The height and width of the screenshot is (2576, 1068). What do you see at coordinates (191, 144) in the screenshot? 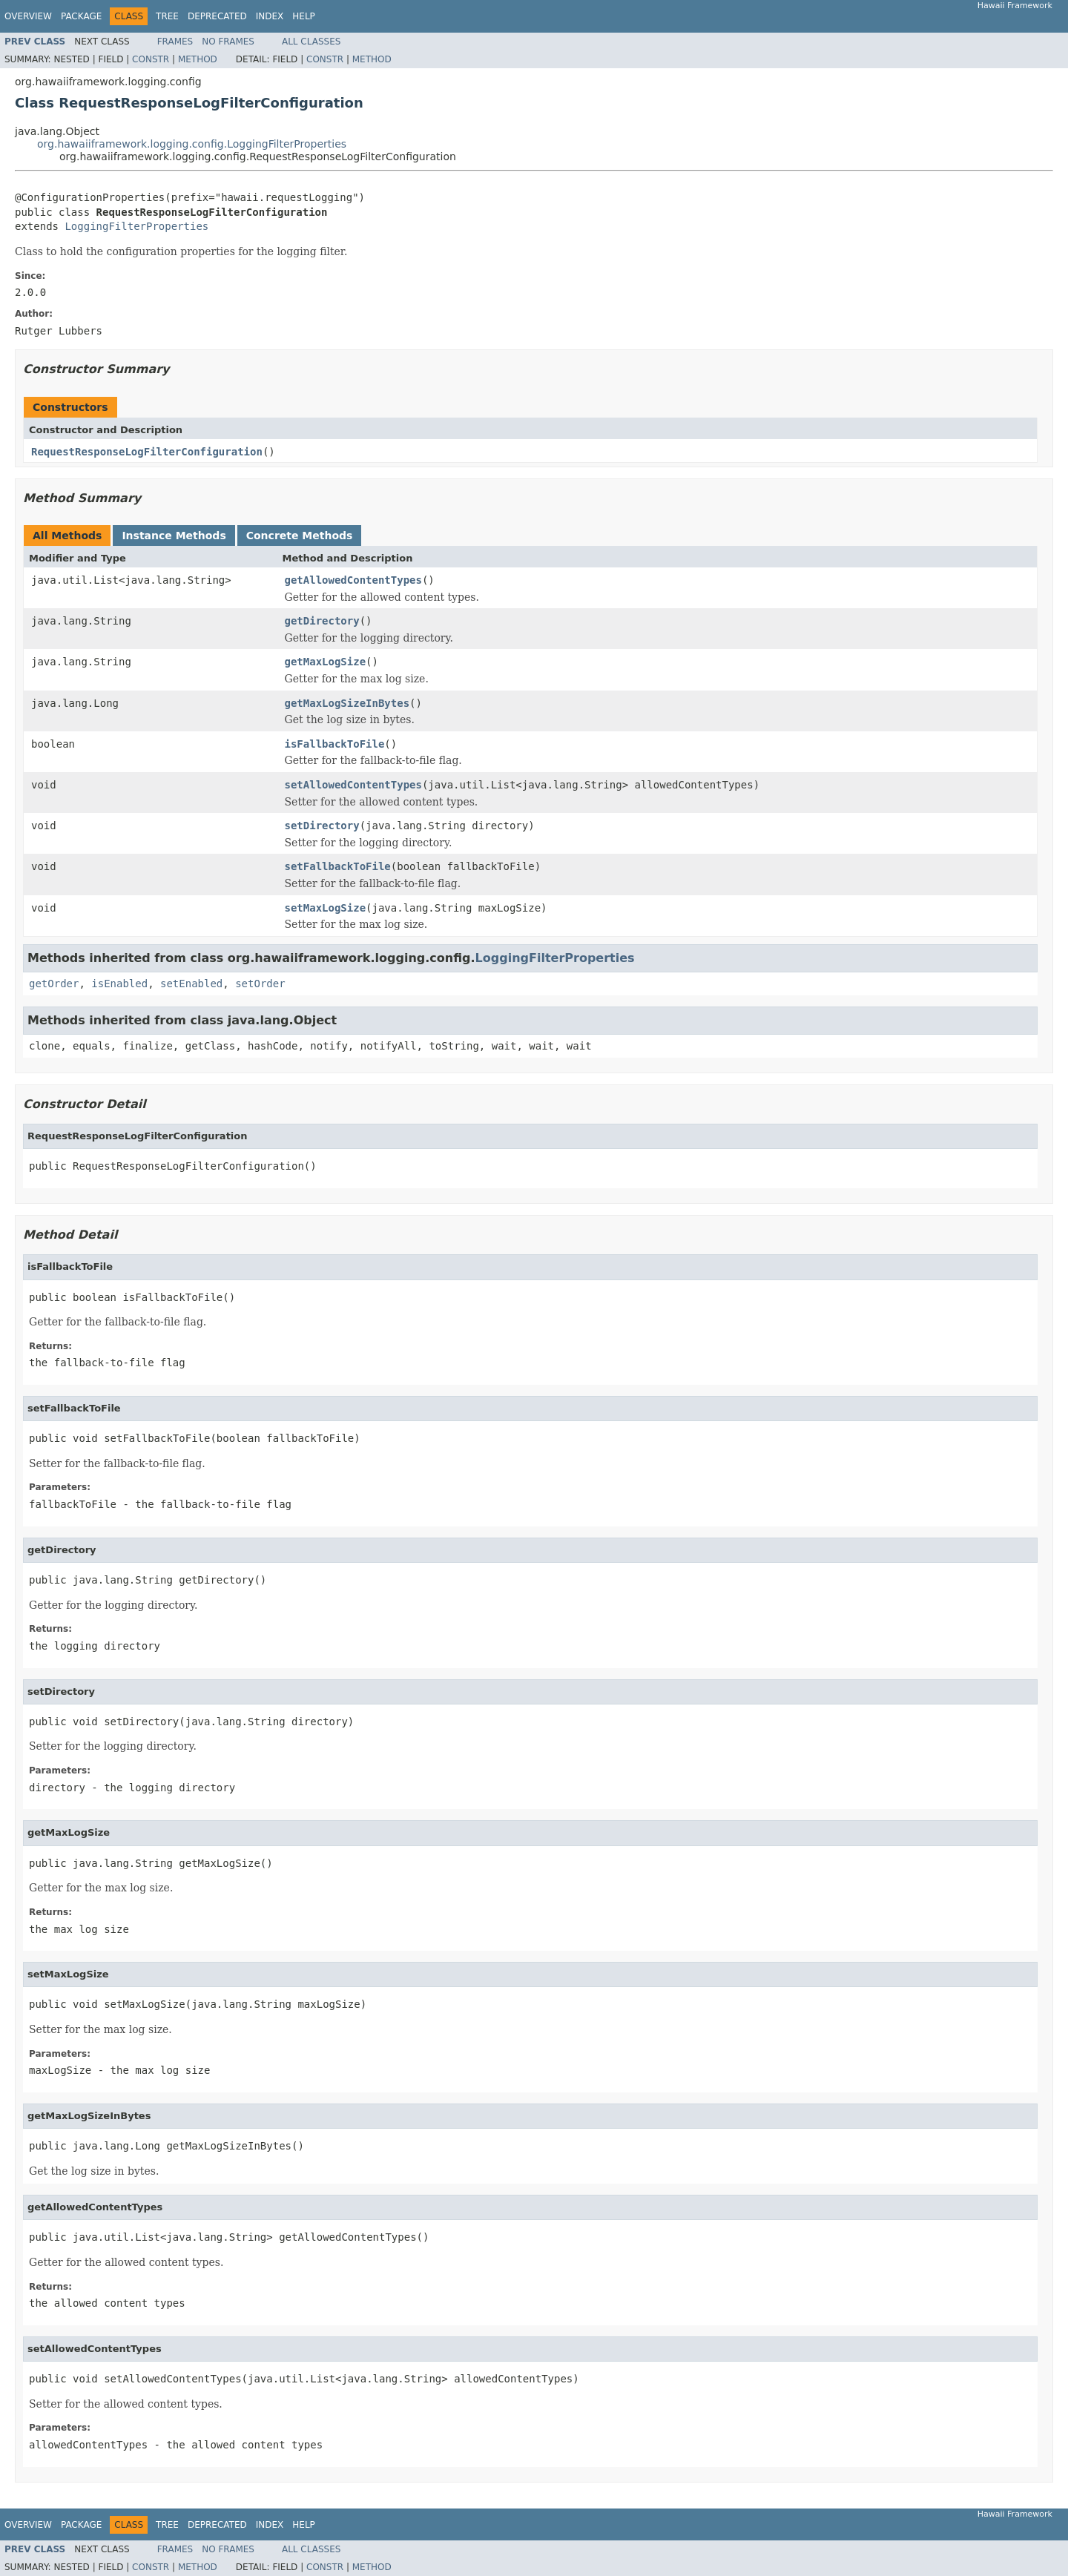
I see `org.hawaiiframework.logging.config.LoggingFilterProperties` at bounding box center [191, 144].